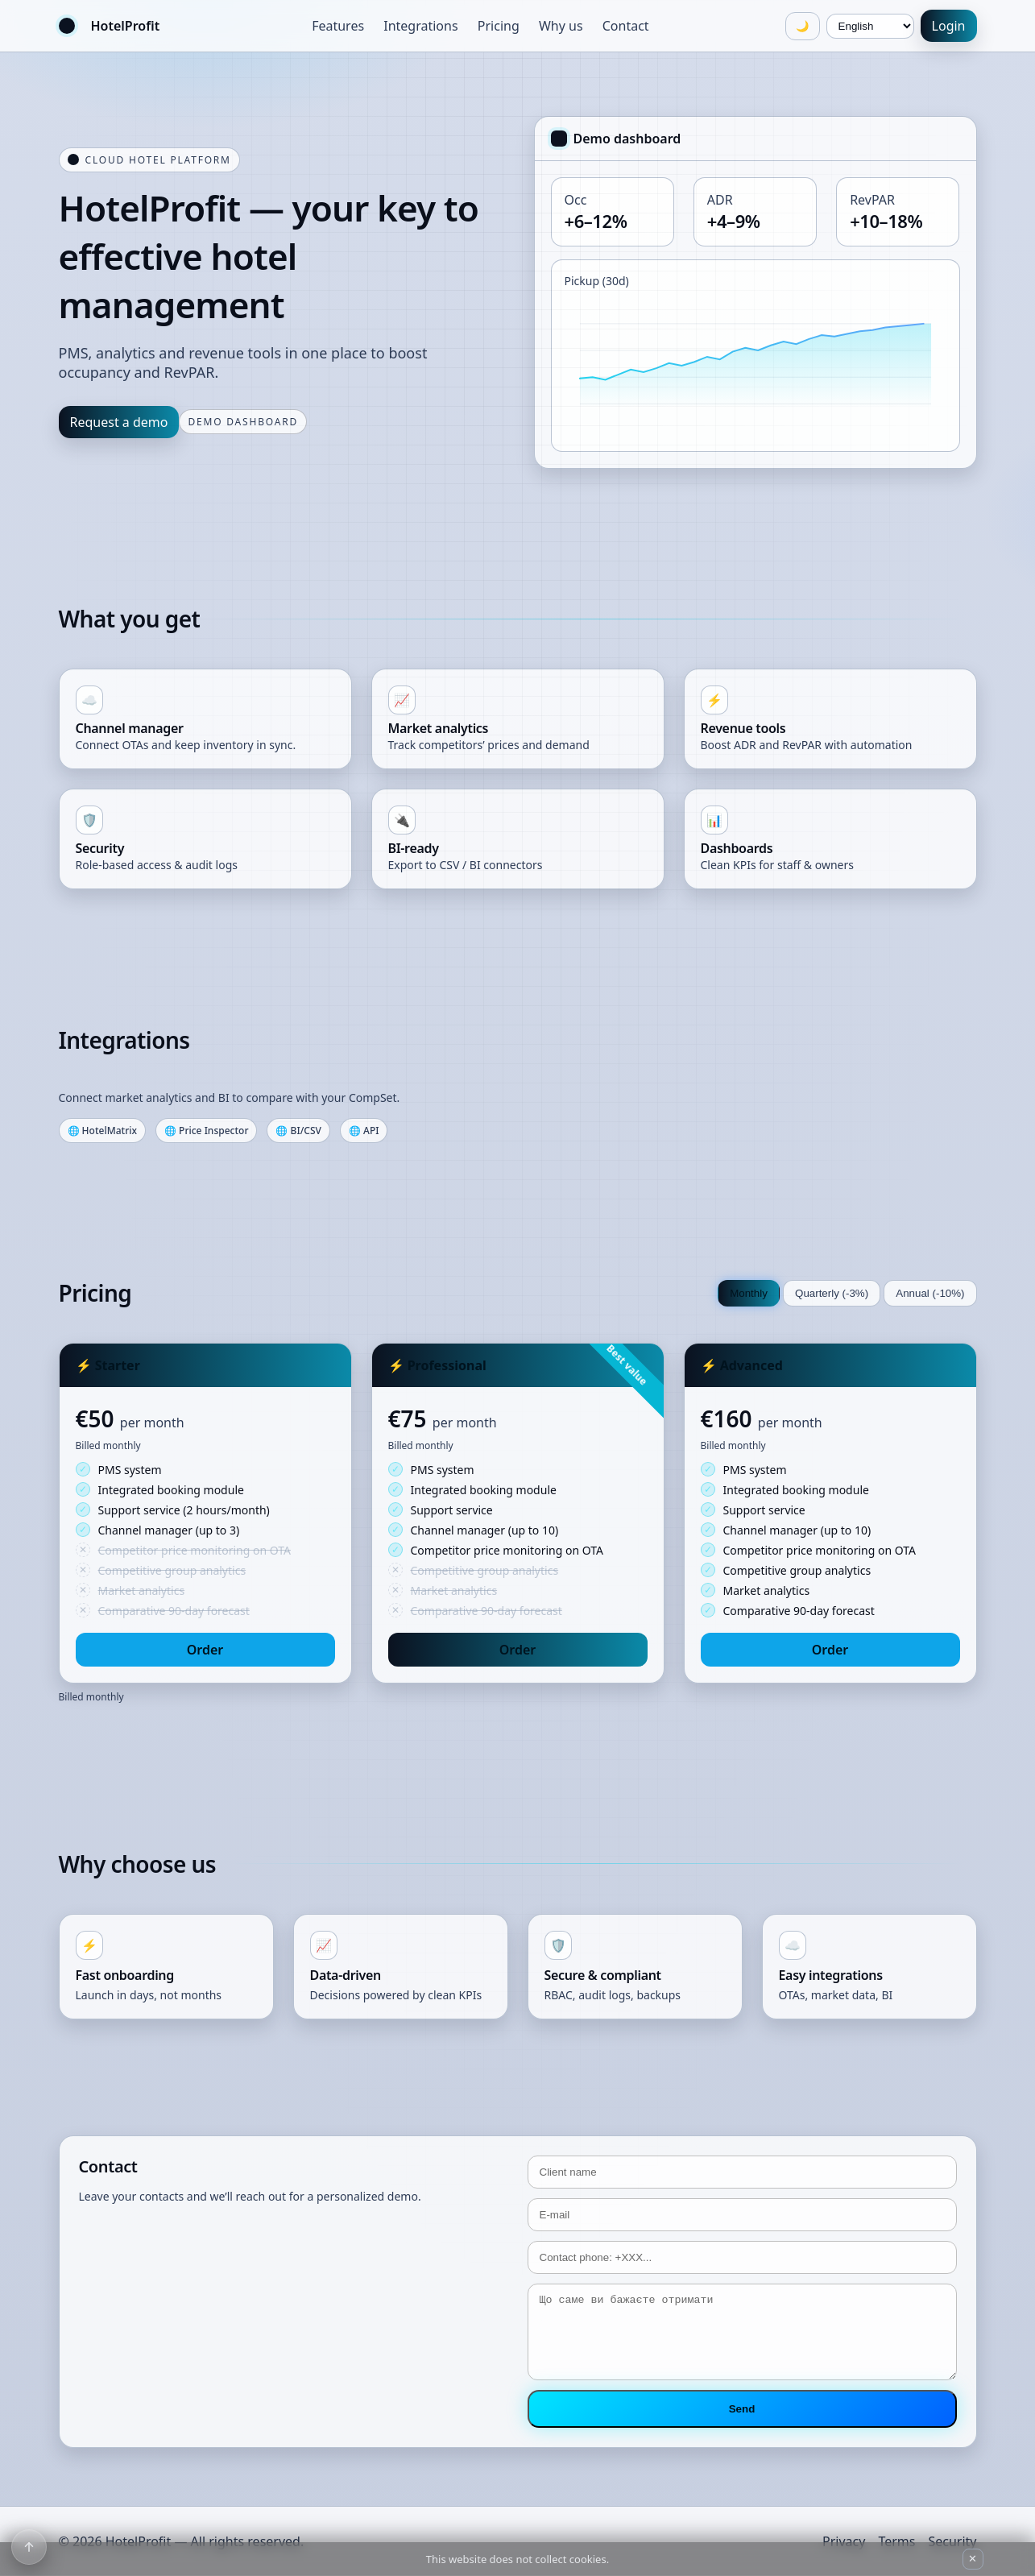 This screenshot has height=2576, width=1035. I want to click on Order, so click(205, 1650).